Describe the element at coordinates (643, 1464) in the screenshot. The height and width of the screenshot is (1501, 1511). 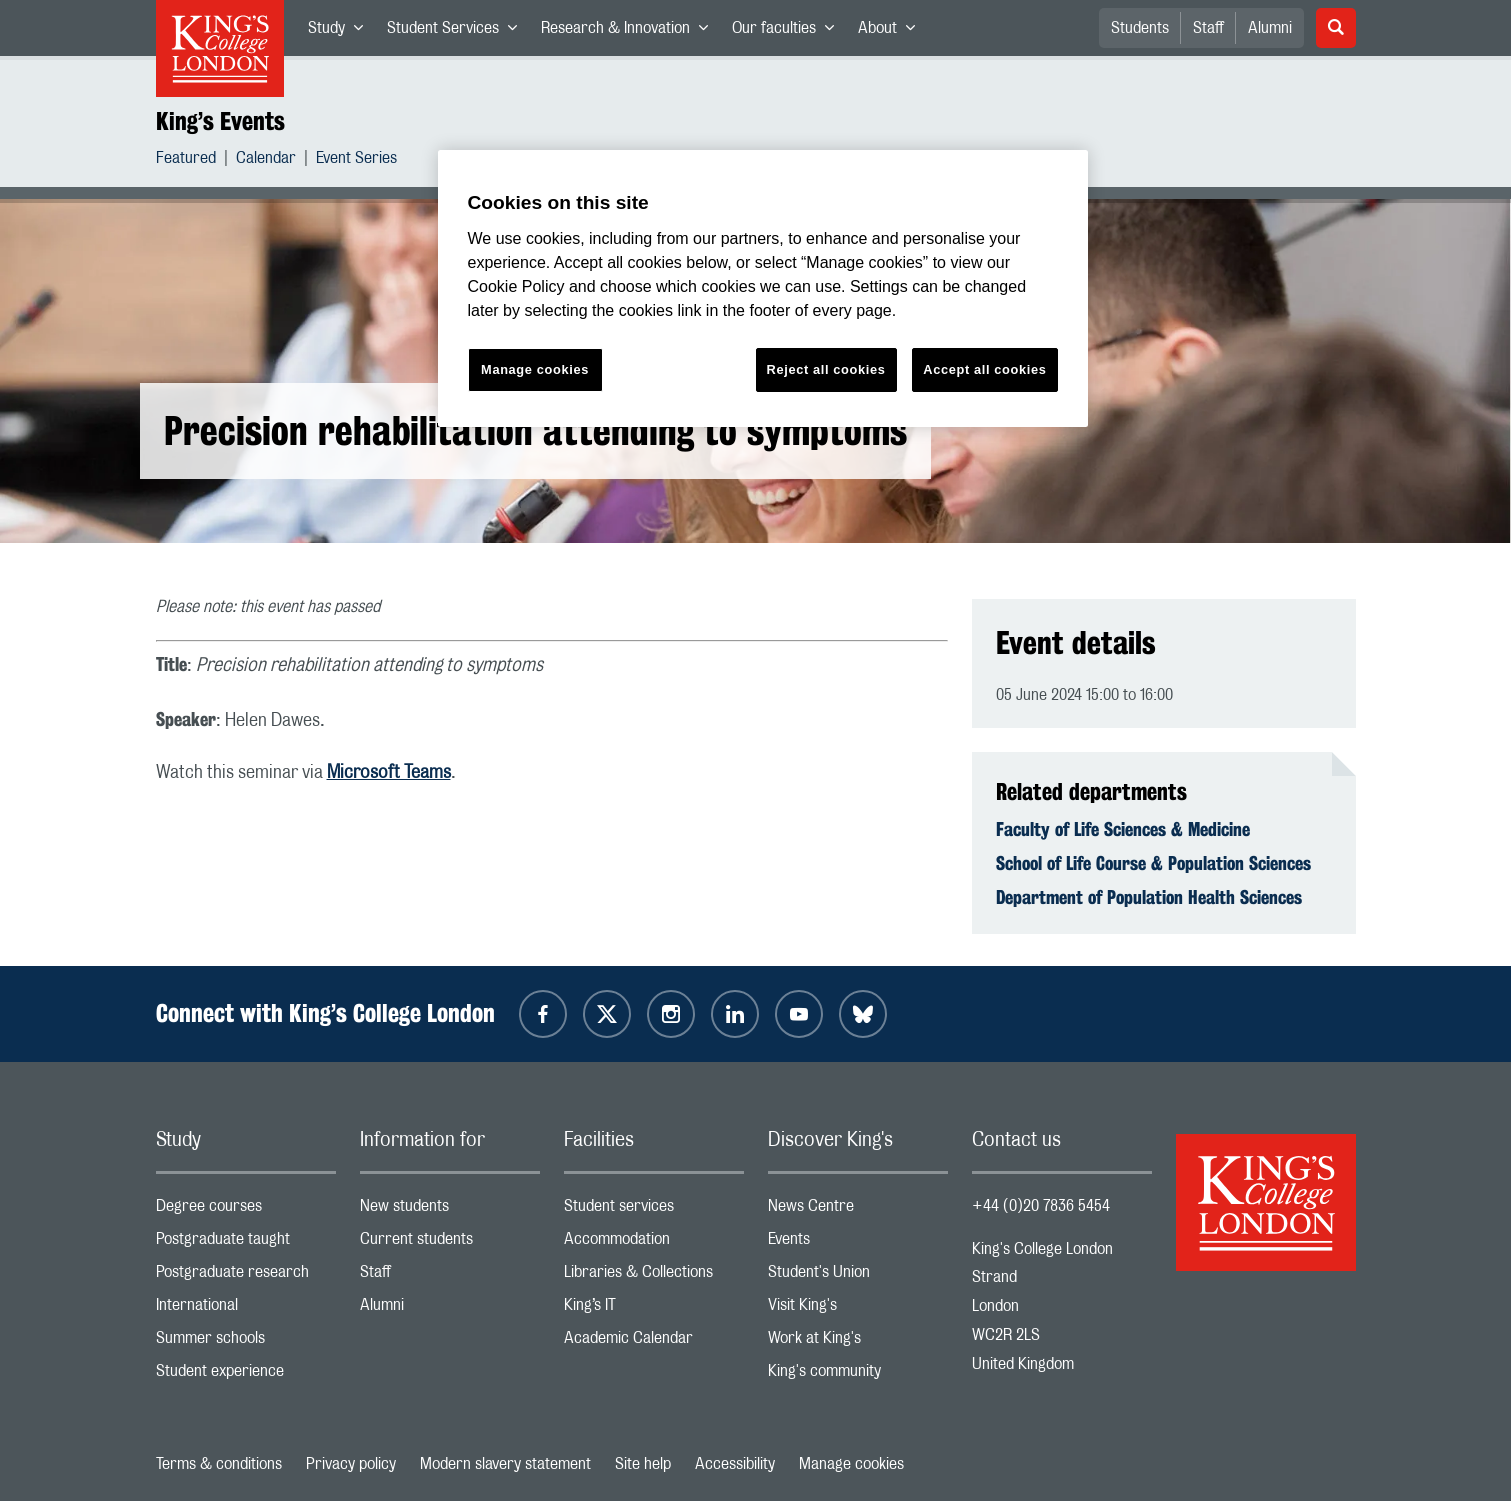
I see `Site help` at that location.